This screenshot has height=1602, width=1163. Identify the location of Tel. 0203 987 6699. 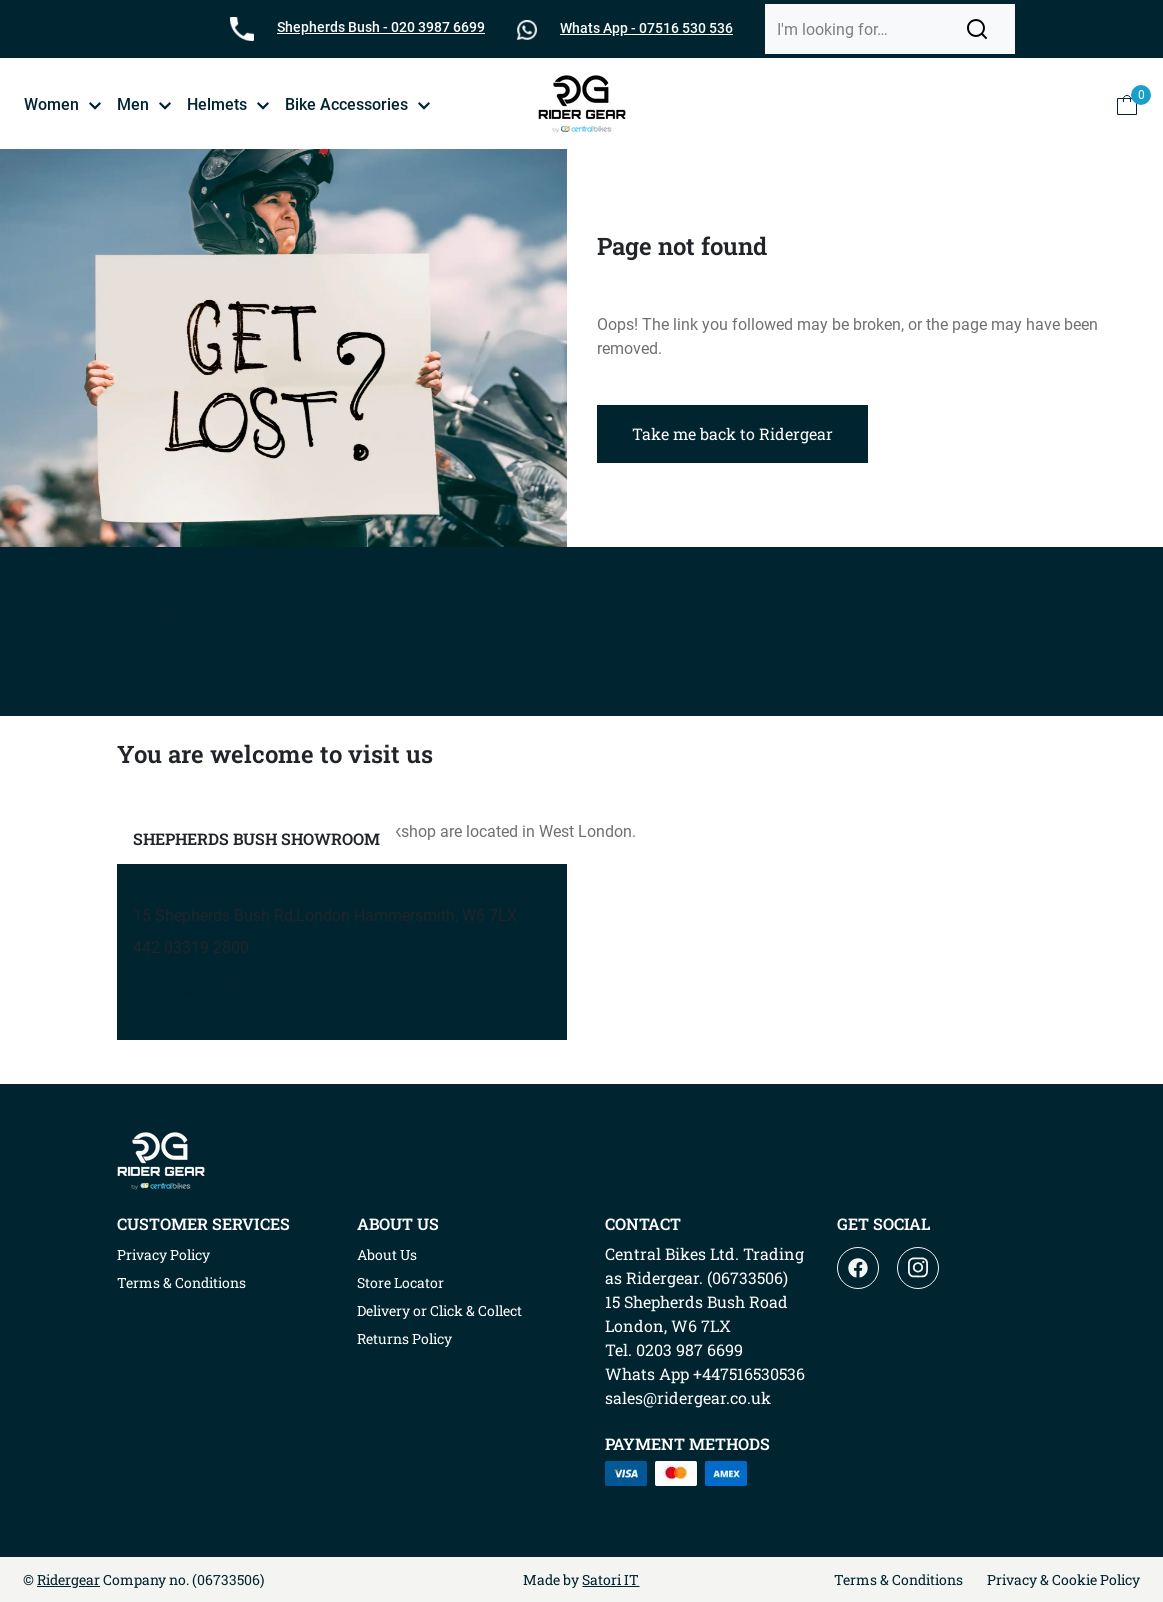
(674, 1349).